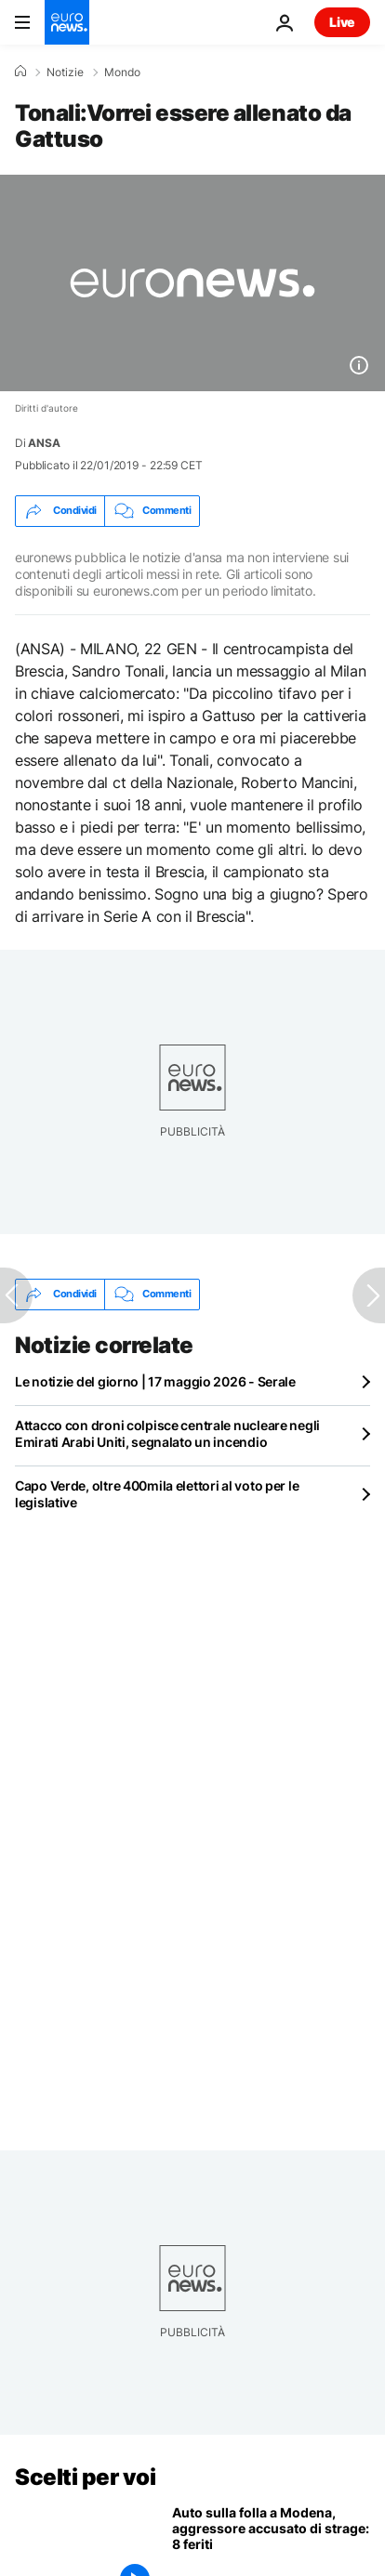 The width and height of the screenshot is (385, 2576). What do you see at coordinates (20, 71) in the screenshot?
I see `[Home]` at bounding box center [20, 71].